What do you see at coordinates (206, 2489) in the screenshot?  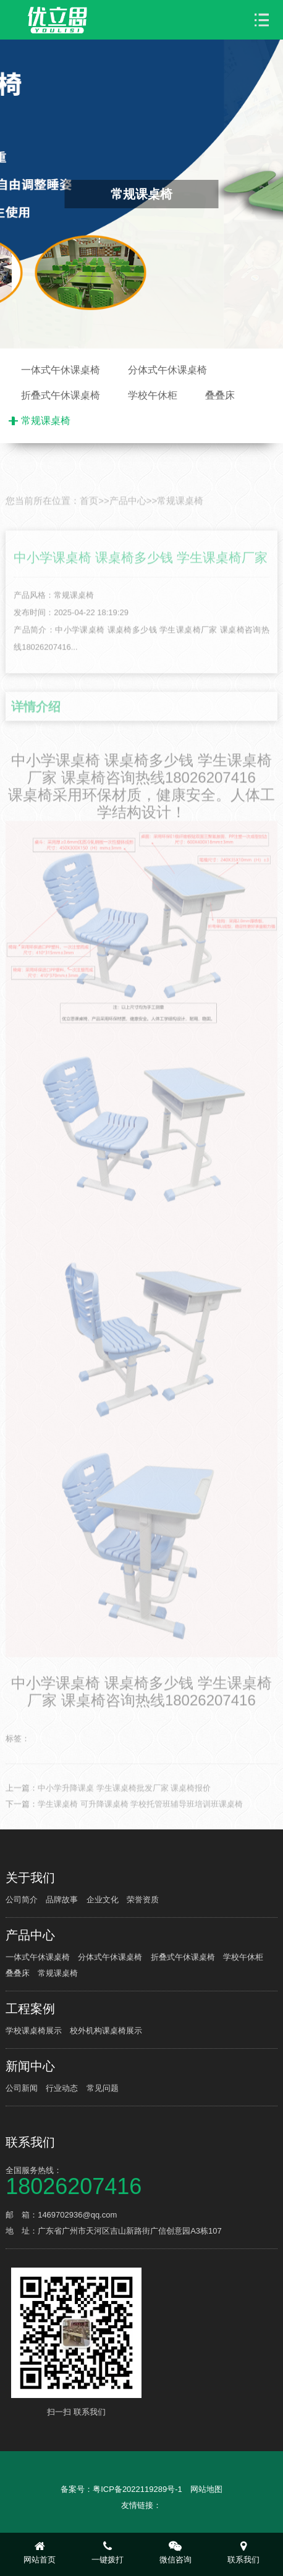 I see `网站地图` at bounding box center [206, 2489].